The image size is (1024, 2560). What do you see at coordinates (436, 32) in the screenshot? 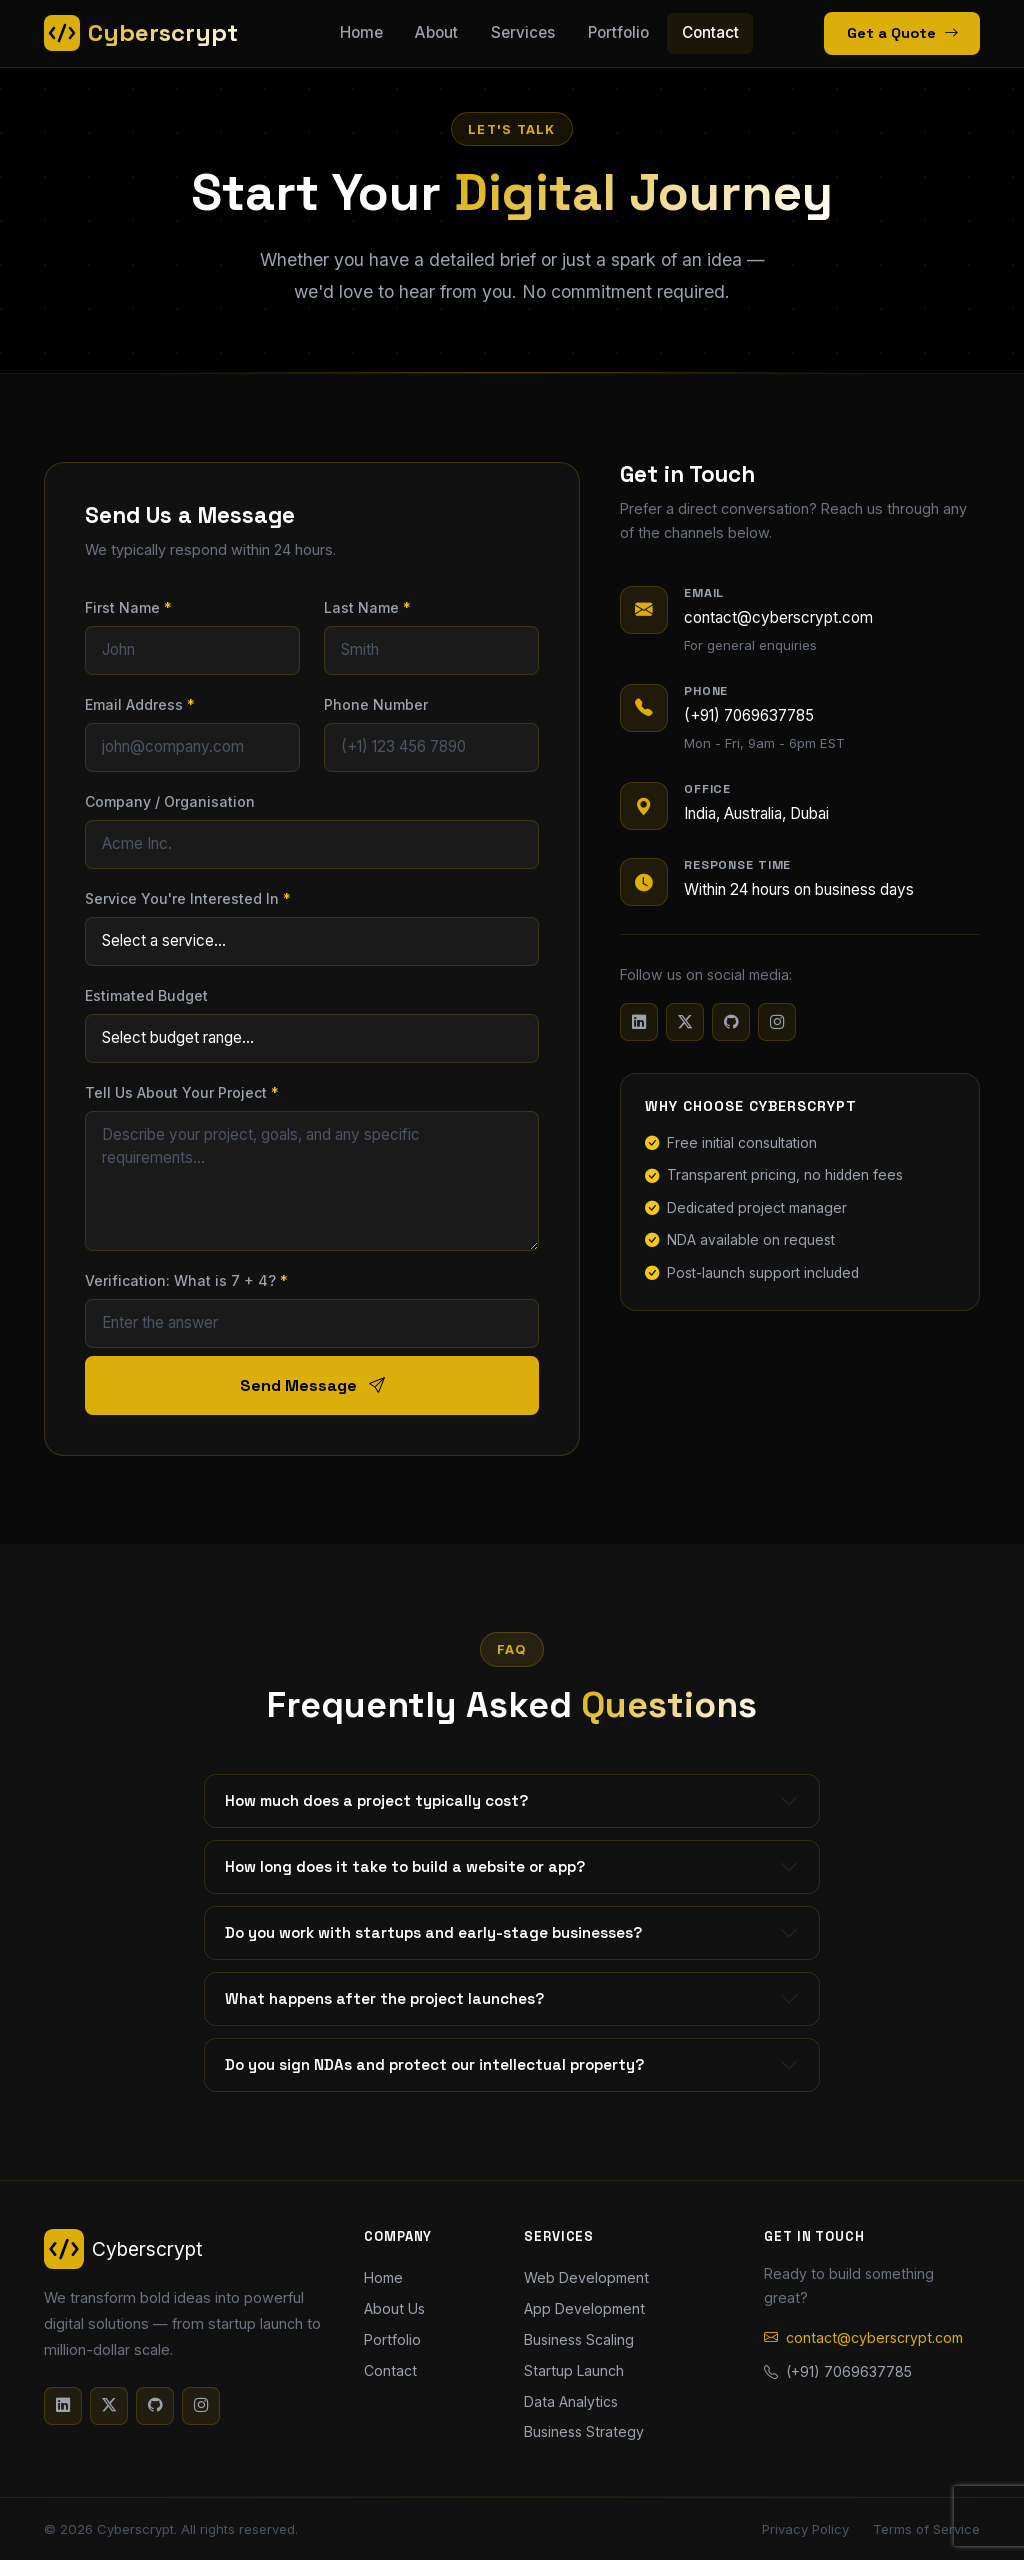
I see `About` at bounding box center [436, 32].